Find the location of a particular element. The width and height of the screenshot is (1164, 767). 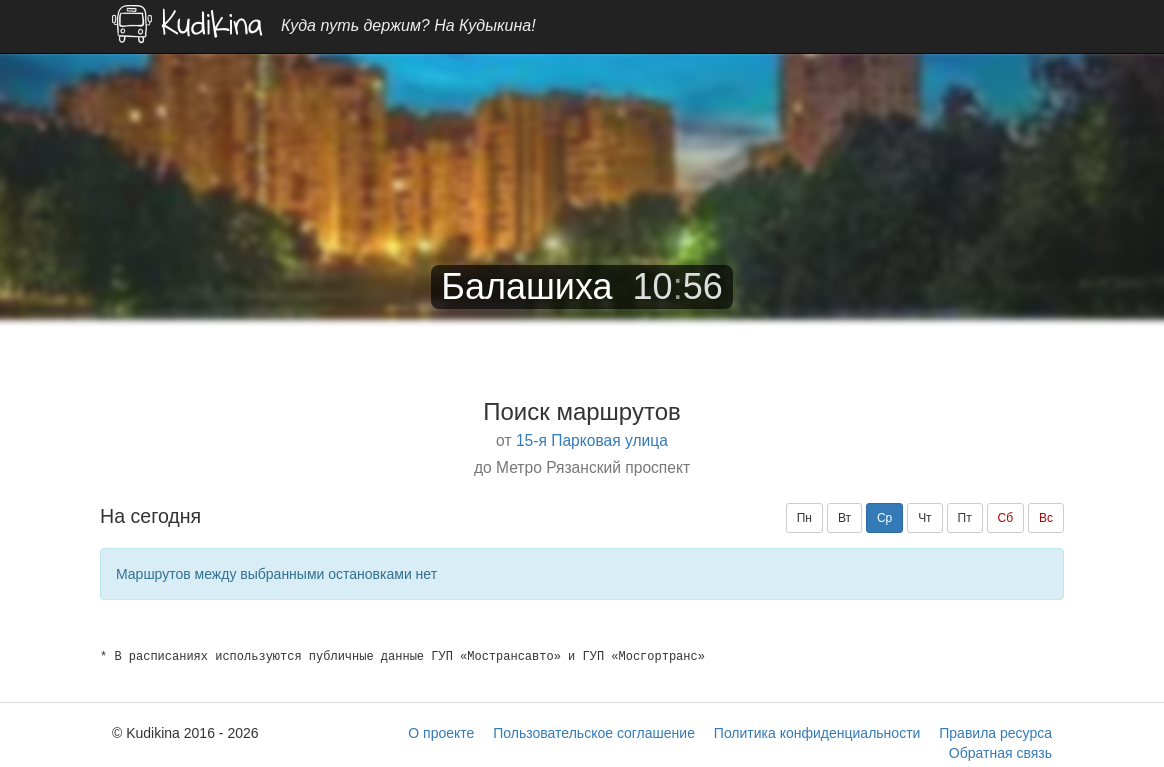

Пт is located at coordinates (965, 518).